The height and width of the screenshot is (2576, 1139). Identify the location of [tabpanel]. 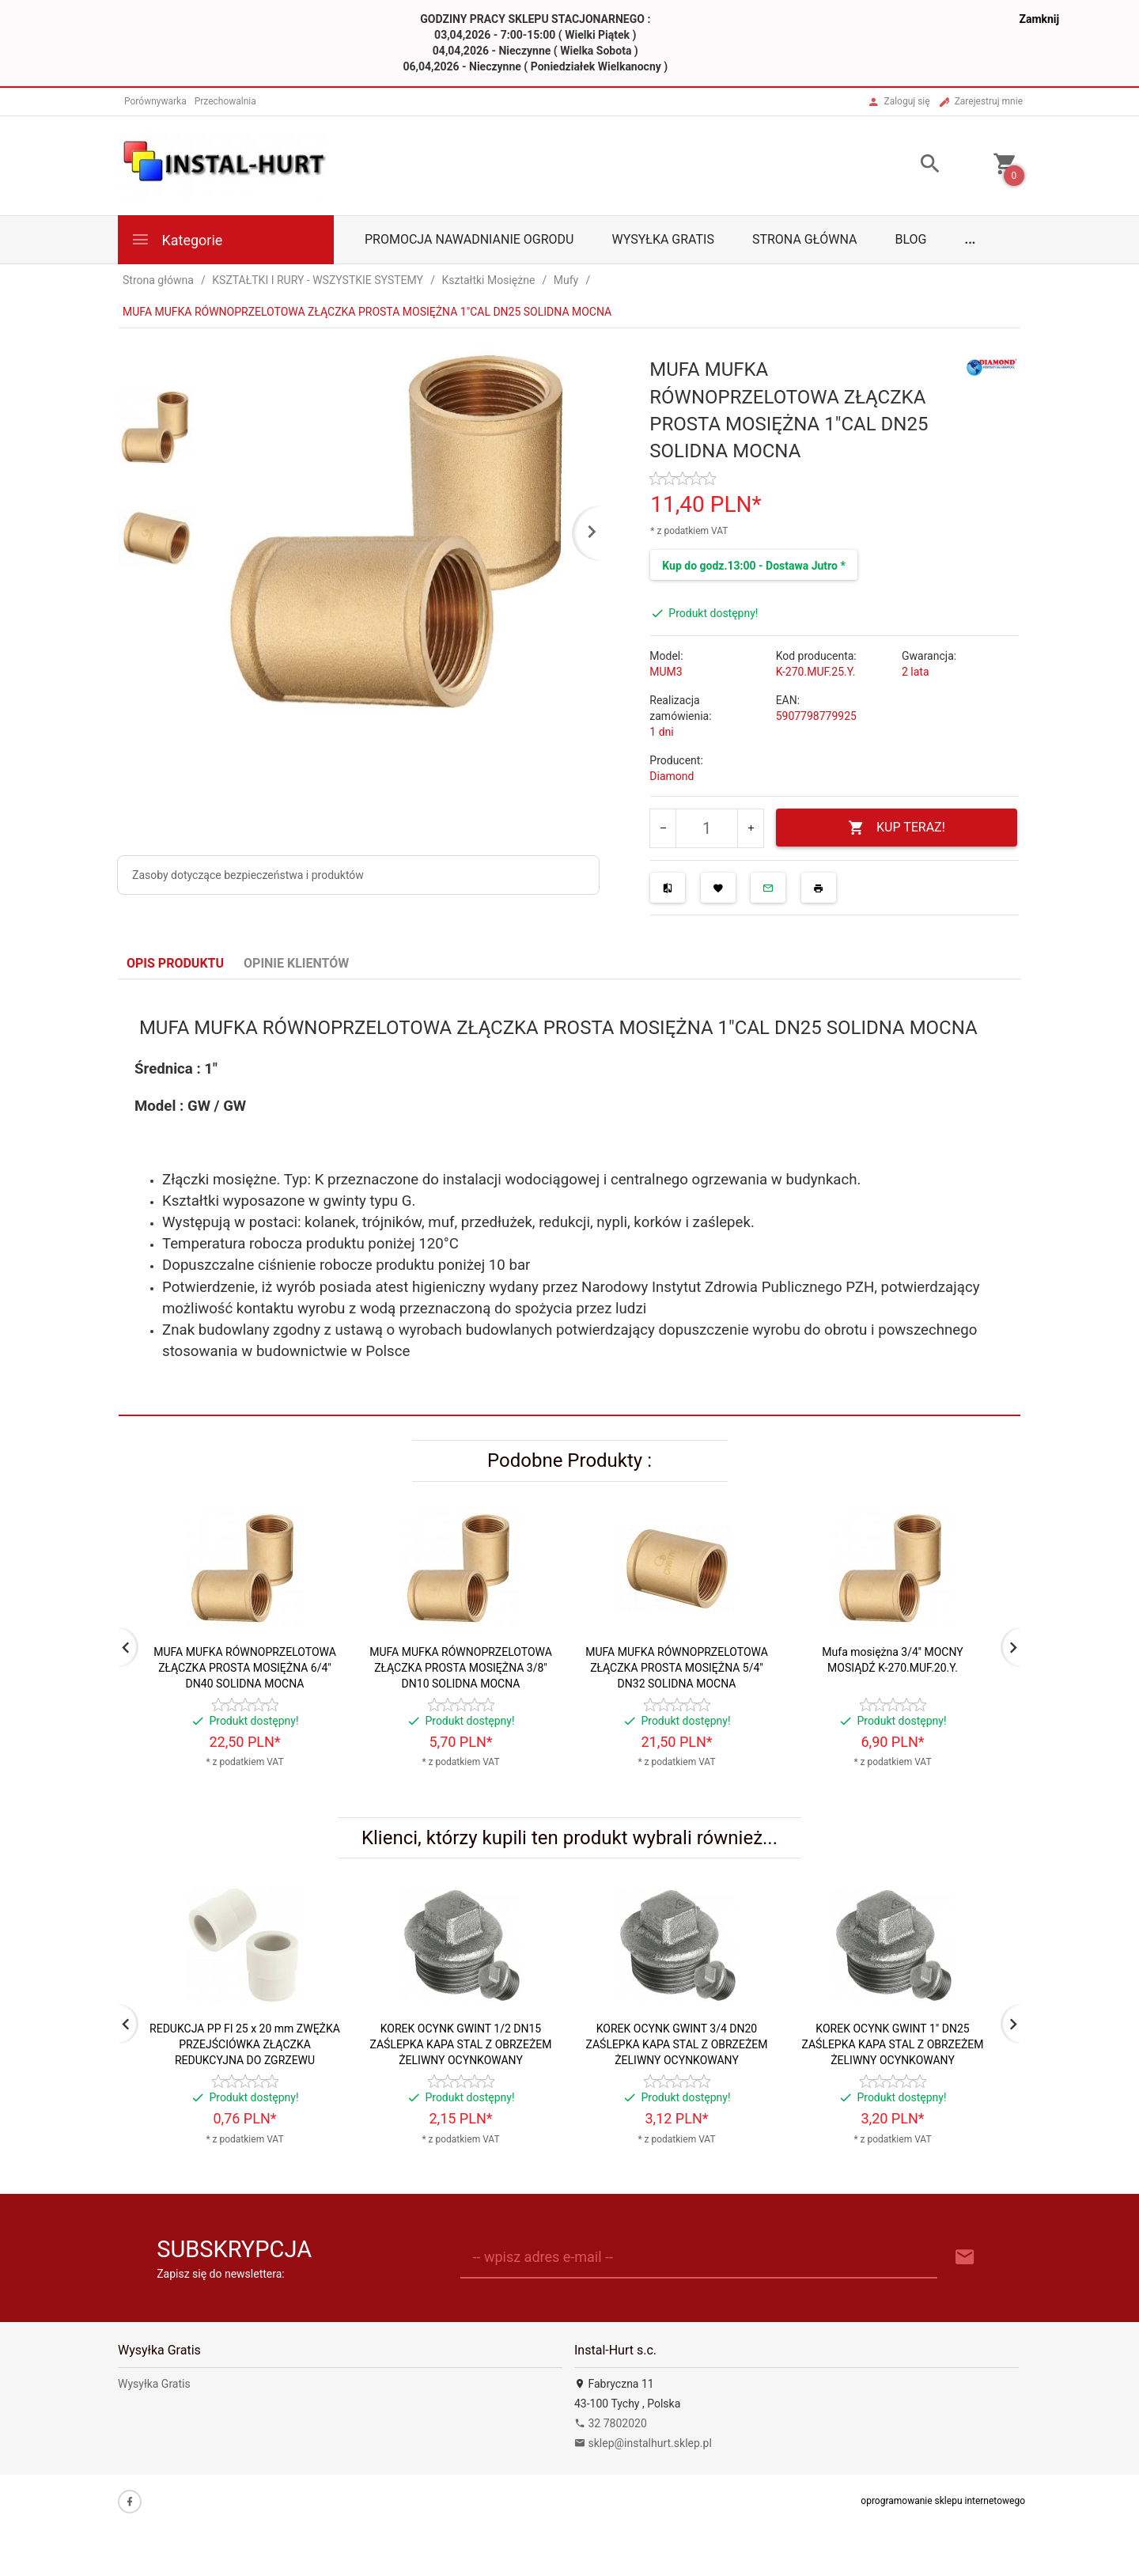
(569, 1197).